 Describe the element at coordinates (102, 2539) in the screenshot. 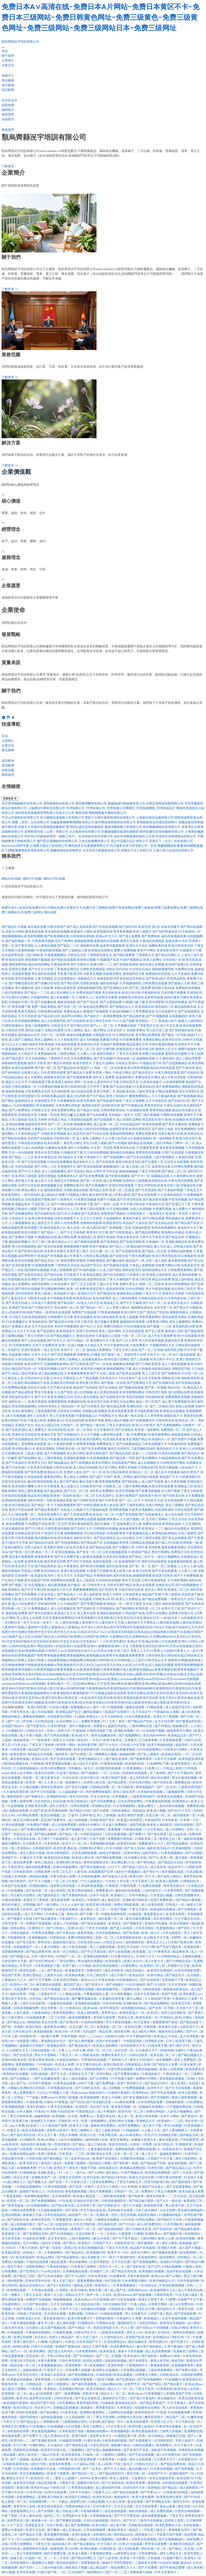

I see `日韩美女视频网站` at that location.